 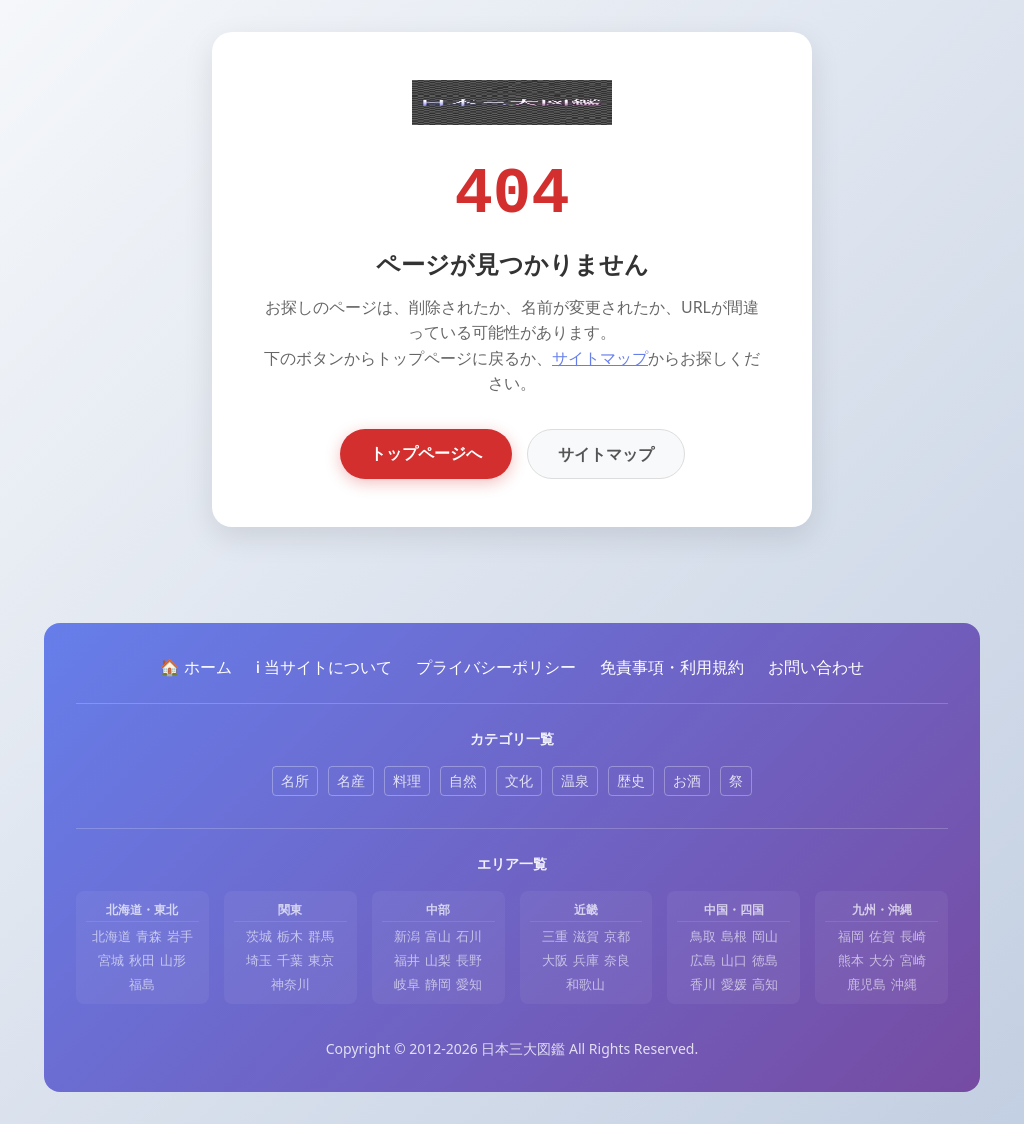 I want to click on お酒, so click(x=687, y=780).